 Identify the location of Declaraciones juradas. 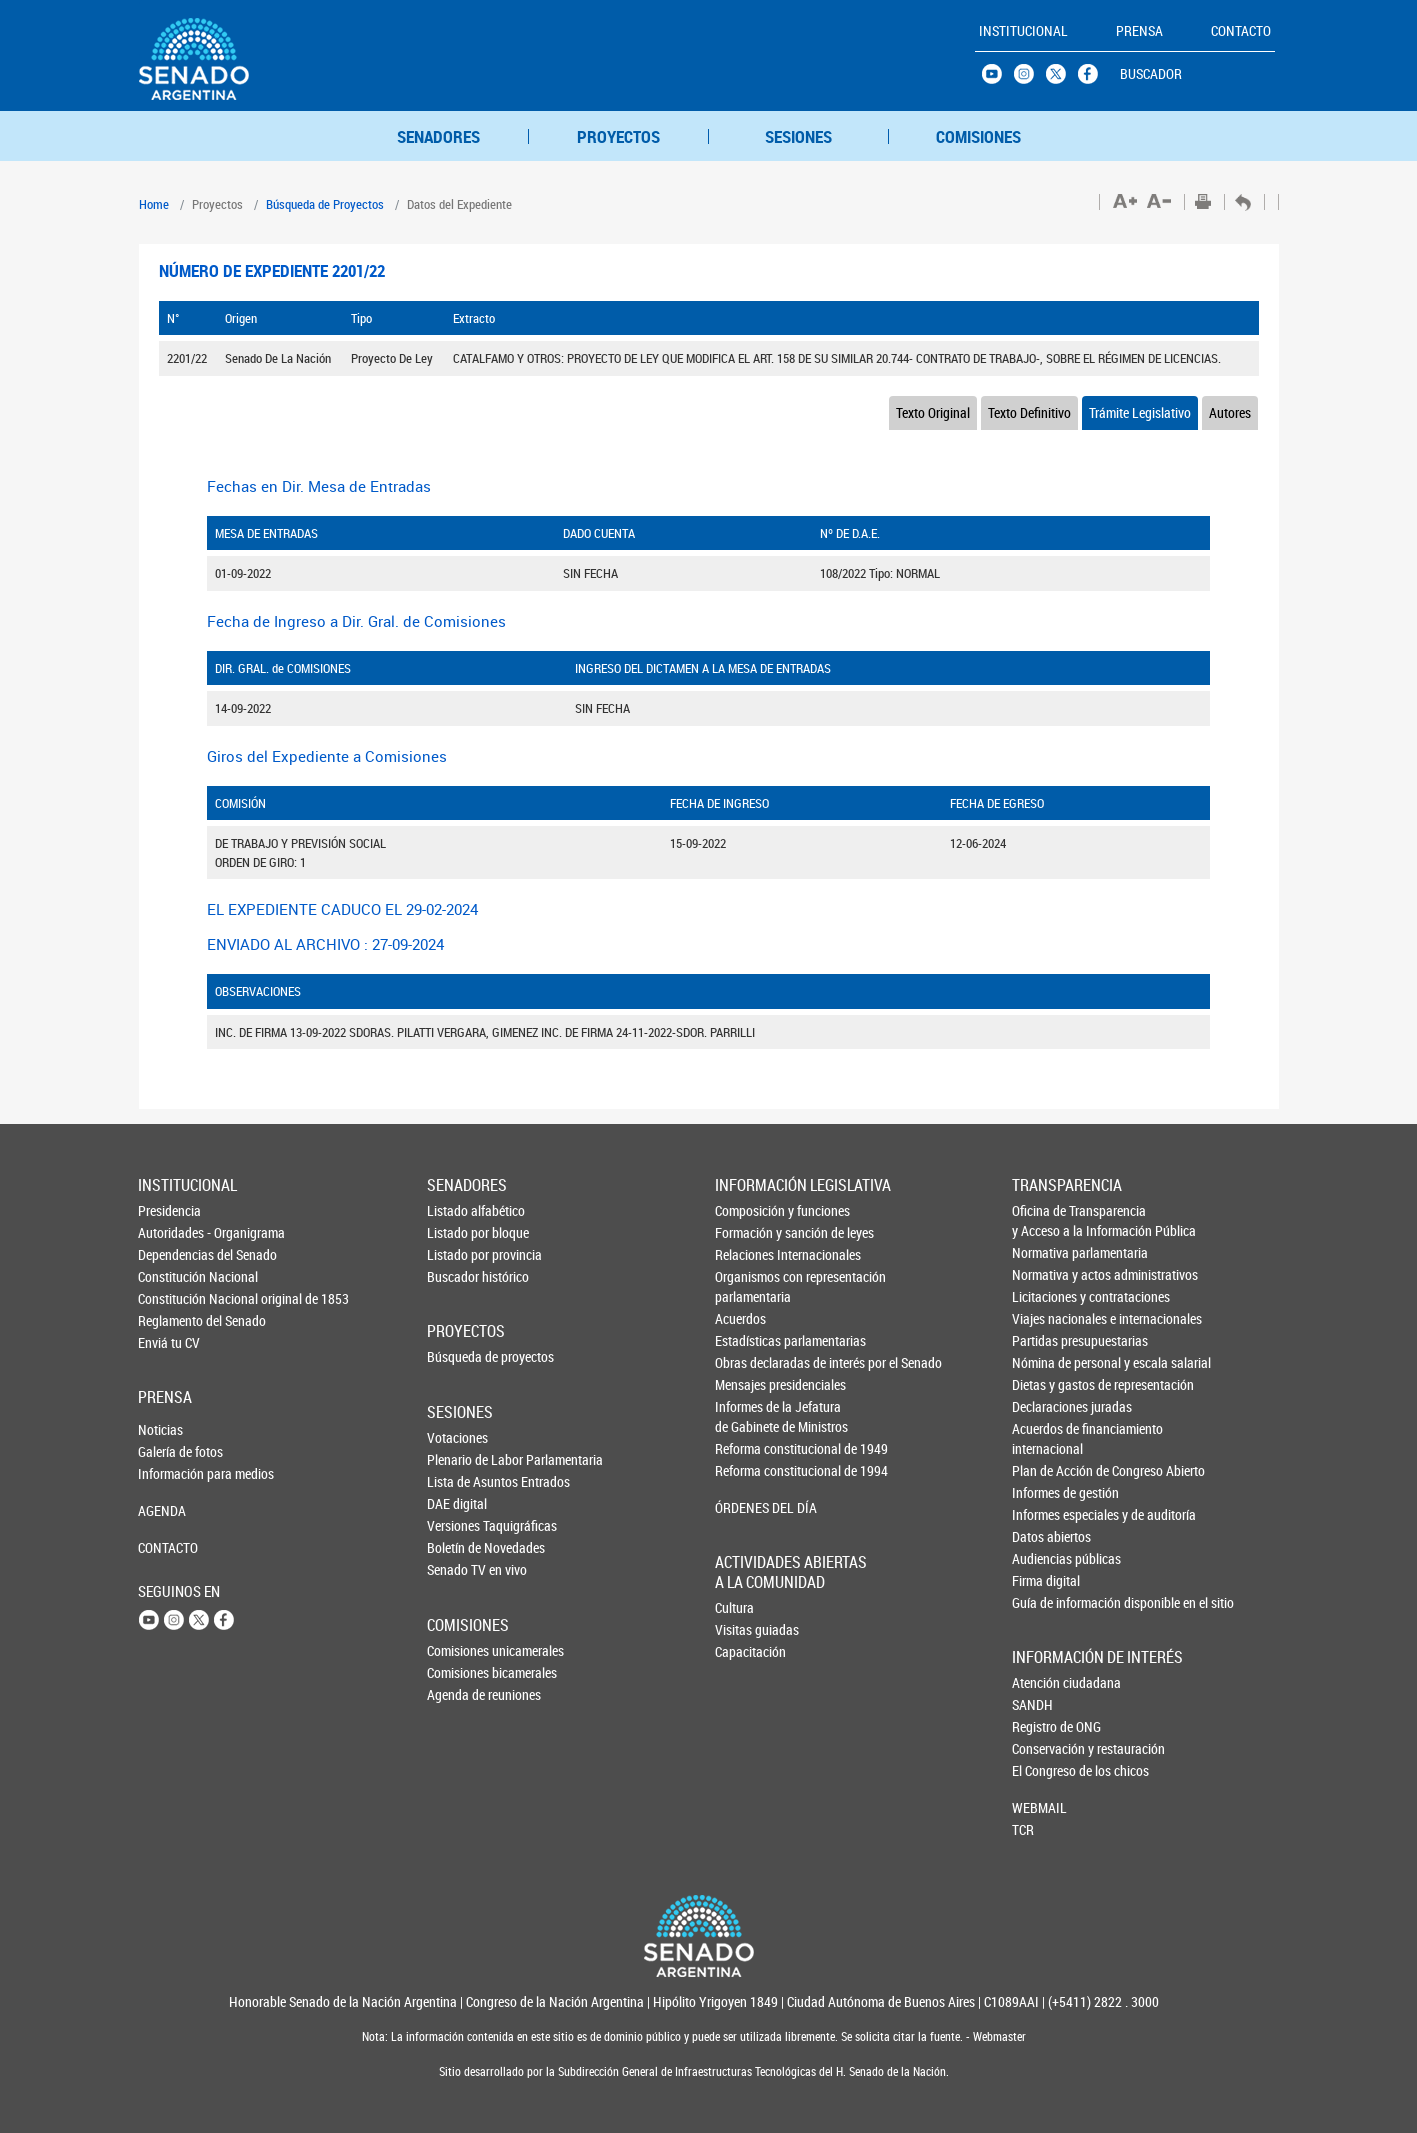
(1045, 1406).